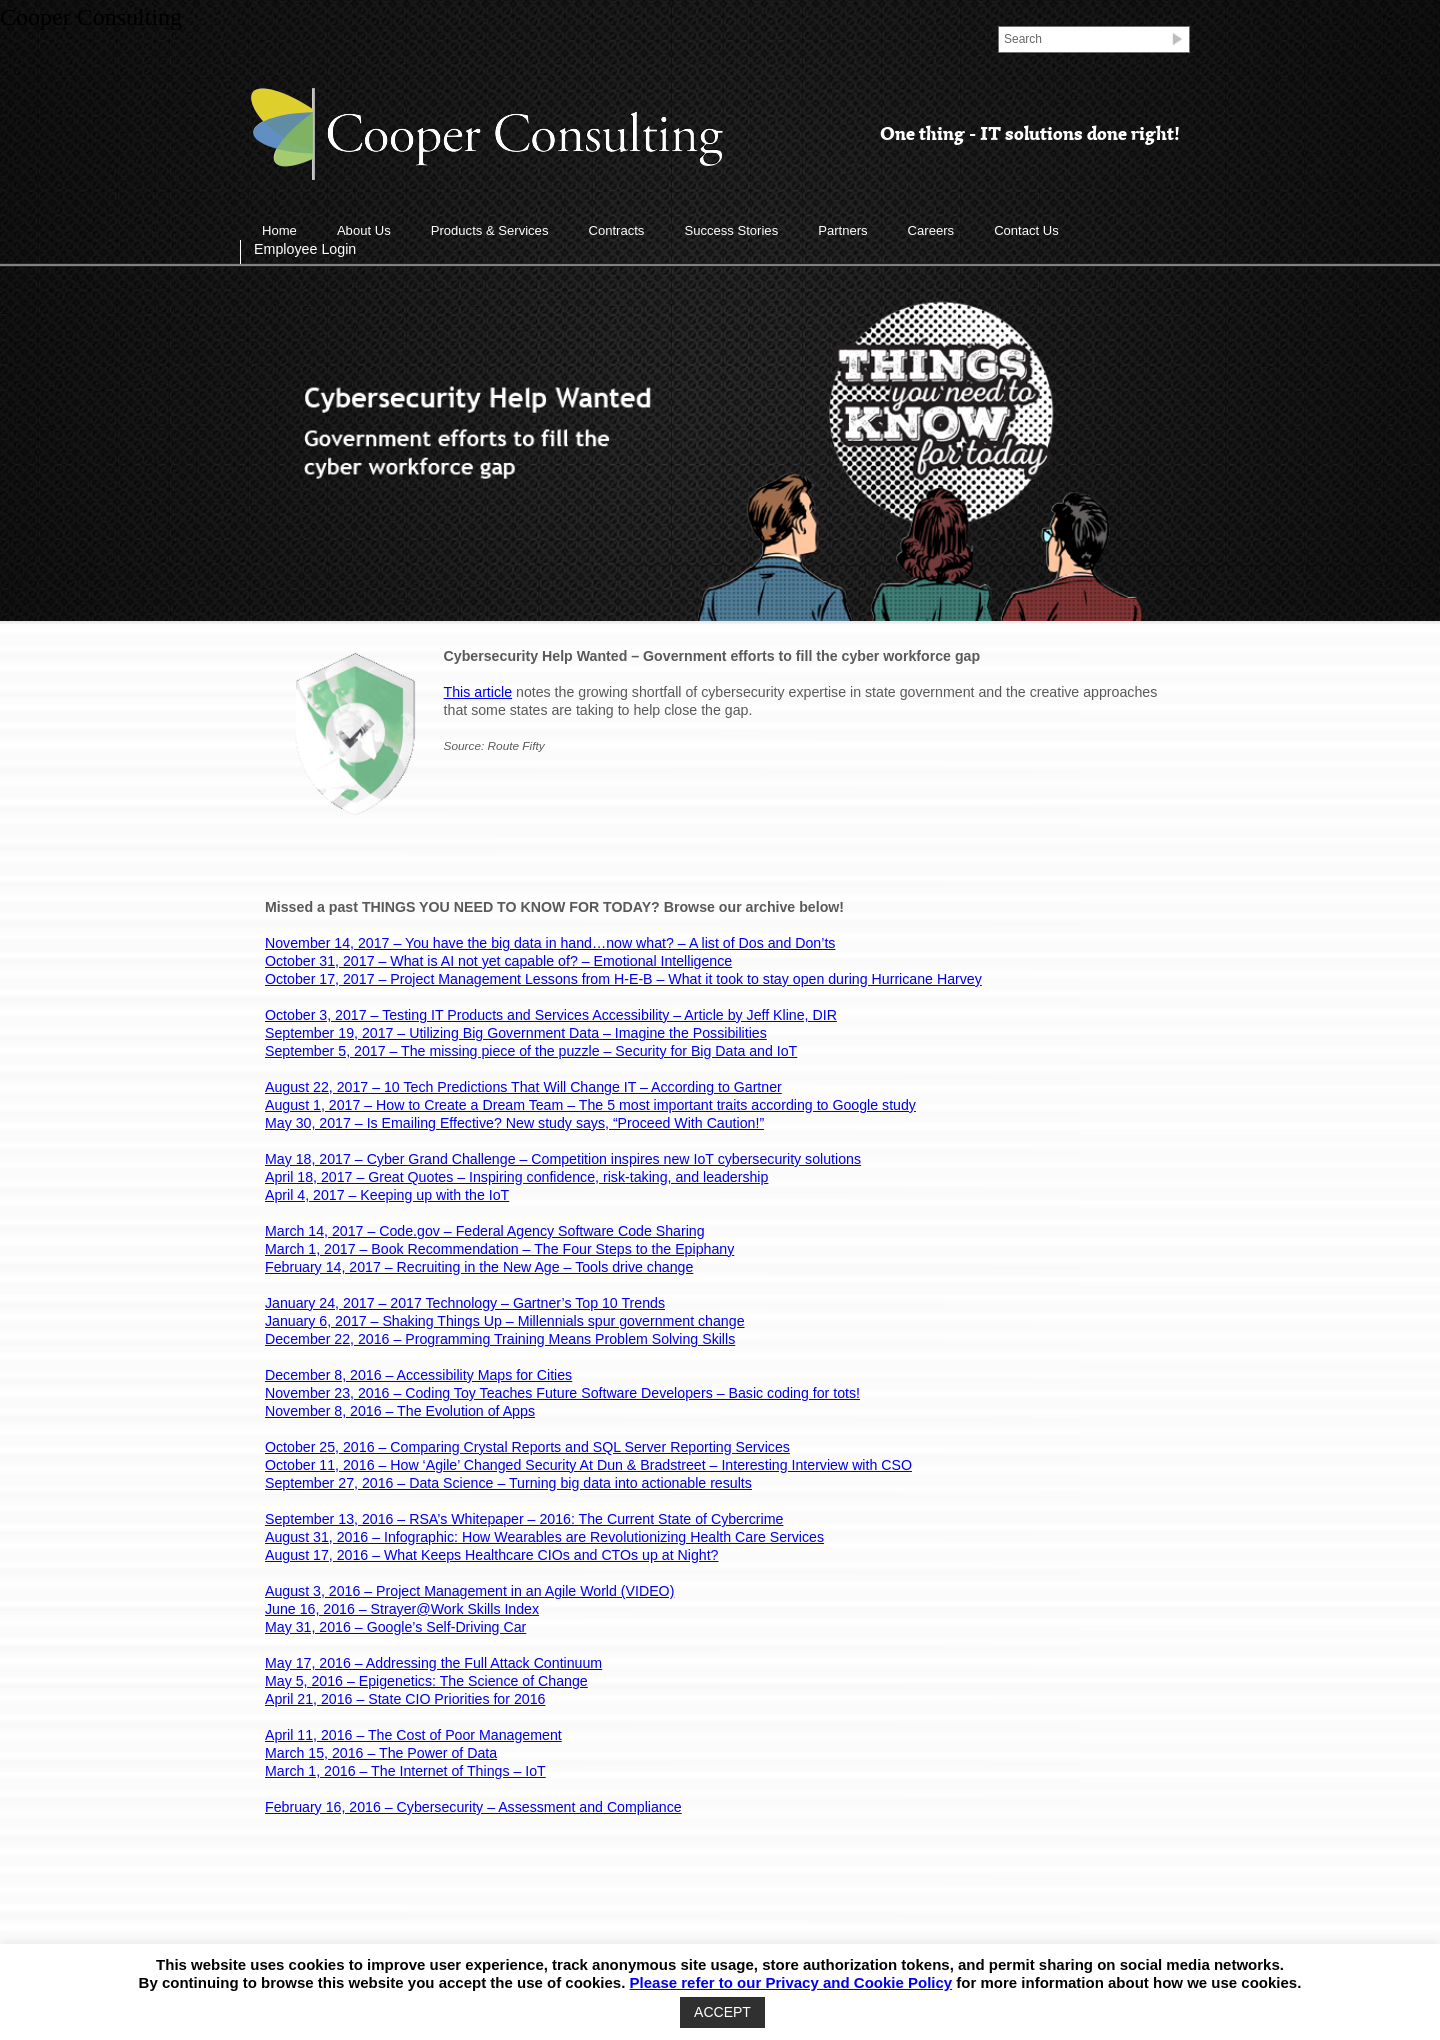  Describe the element at coordinates (516, 1033) in the screenshot. I see `September 19, 2017 – Utilizing Big Government Data – Imagine the Possibilities` at that location.